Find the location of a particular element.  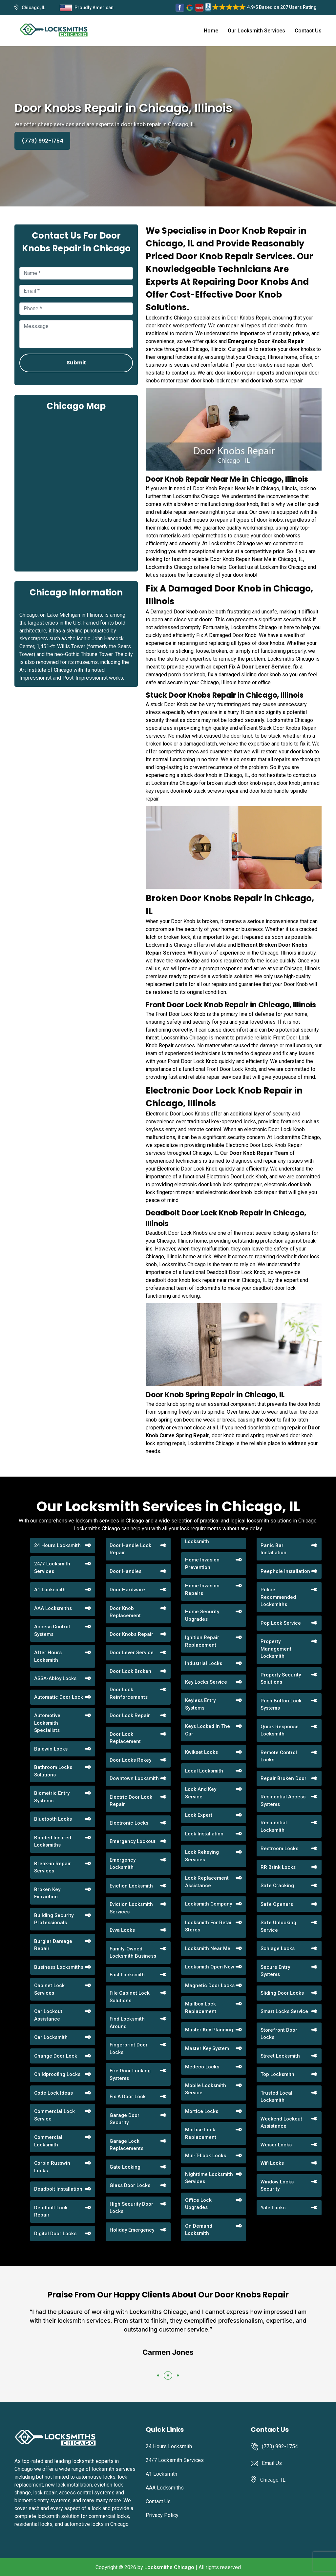

RR Brink Locks is located at coordinates (278, 1867).